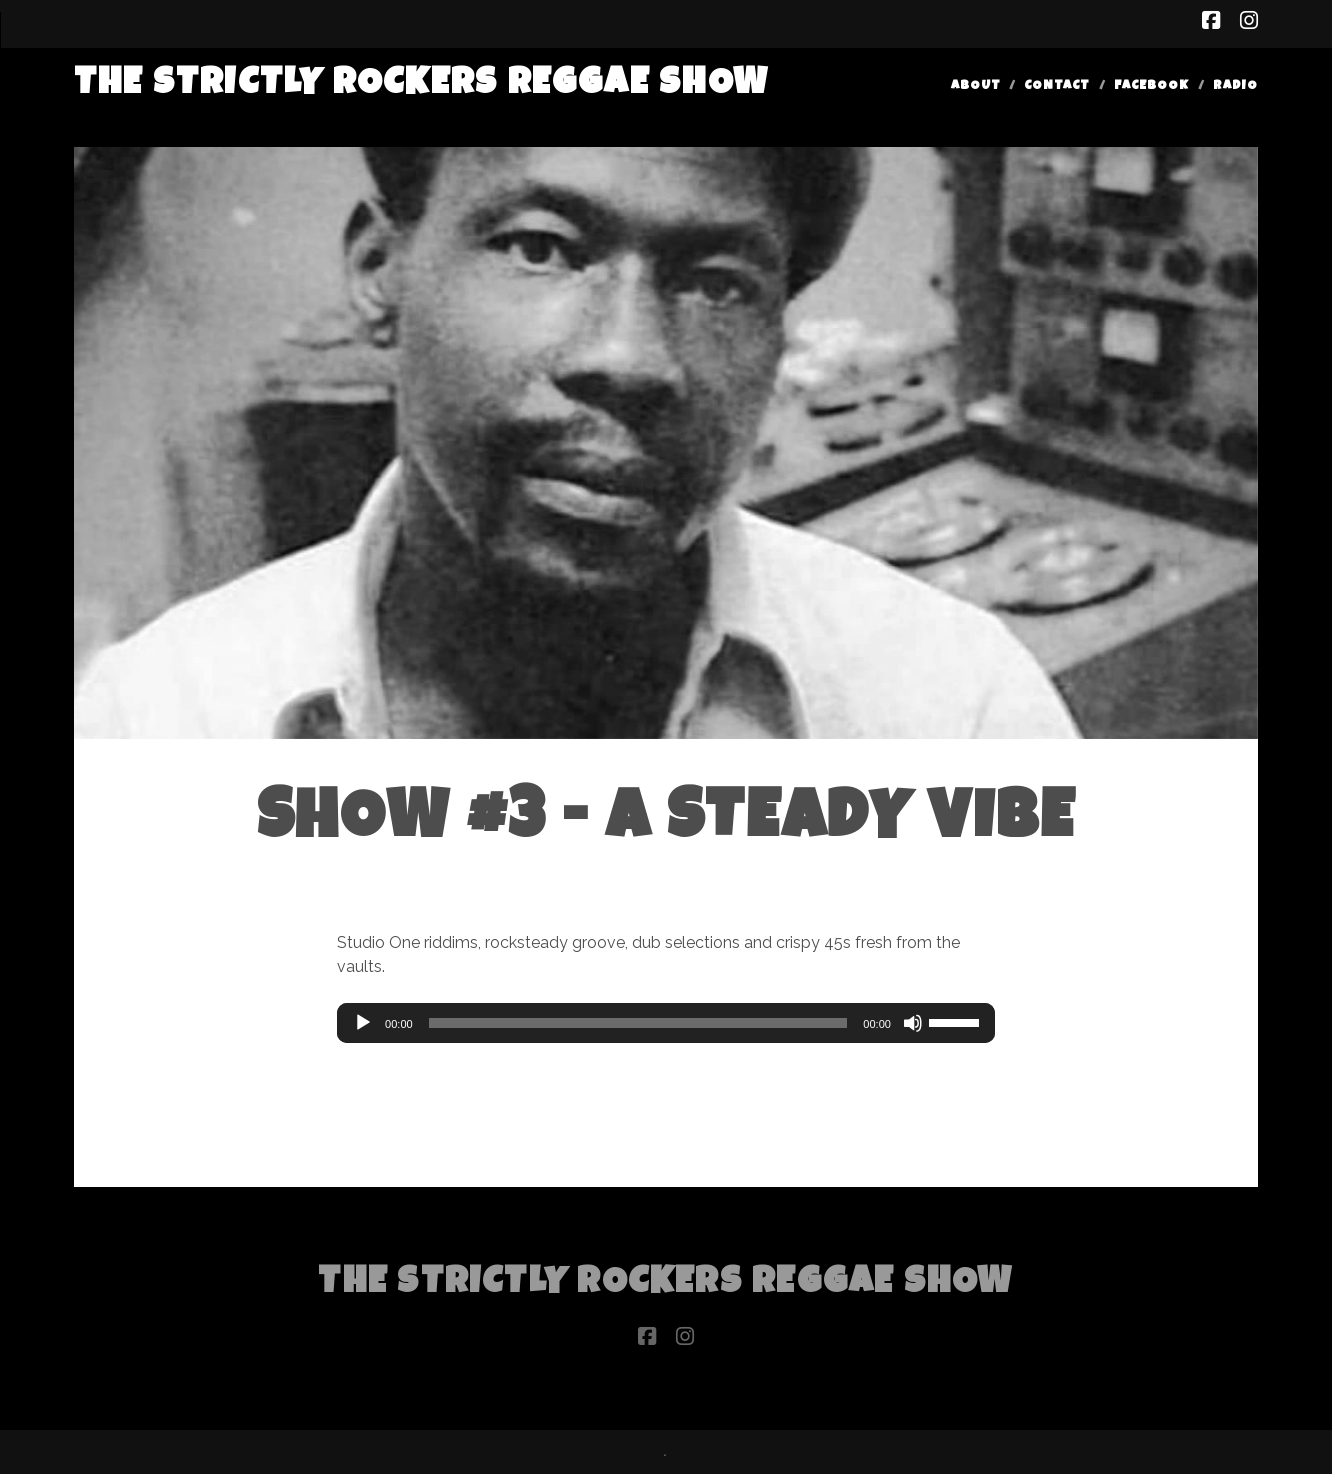 The height and width of the screenshot is (1474, 1332). What do you see at coordinates (913, 1023) in the screenshot?
I see `[Mute]` at bounding box center [913, 1023].